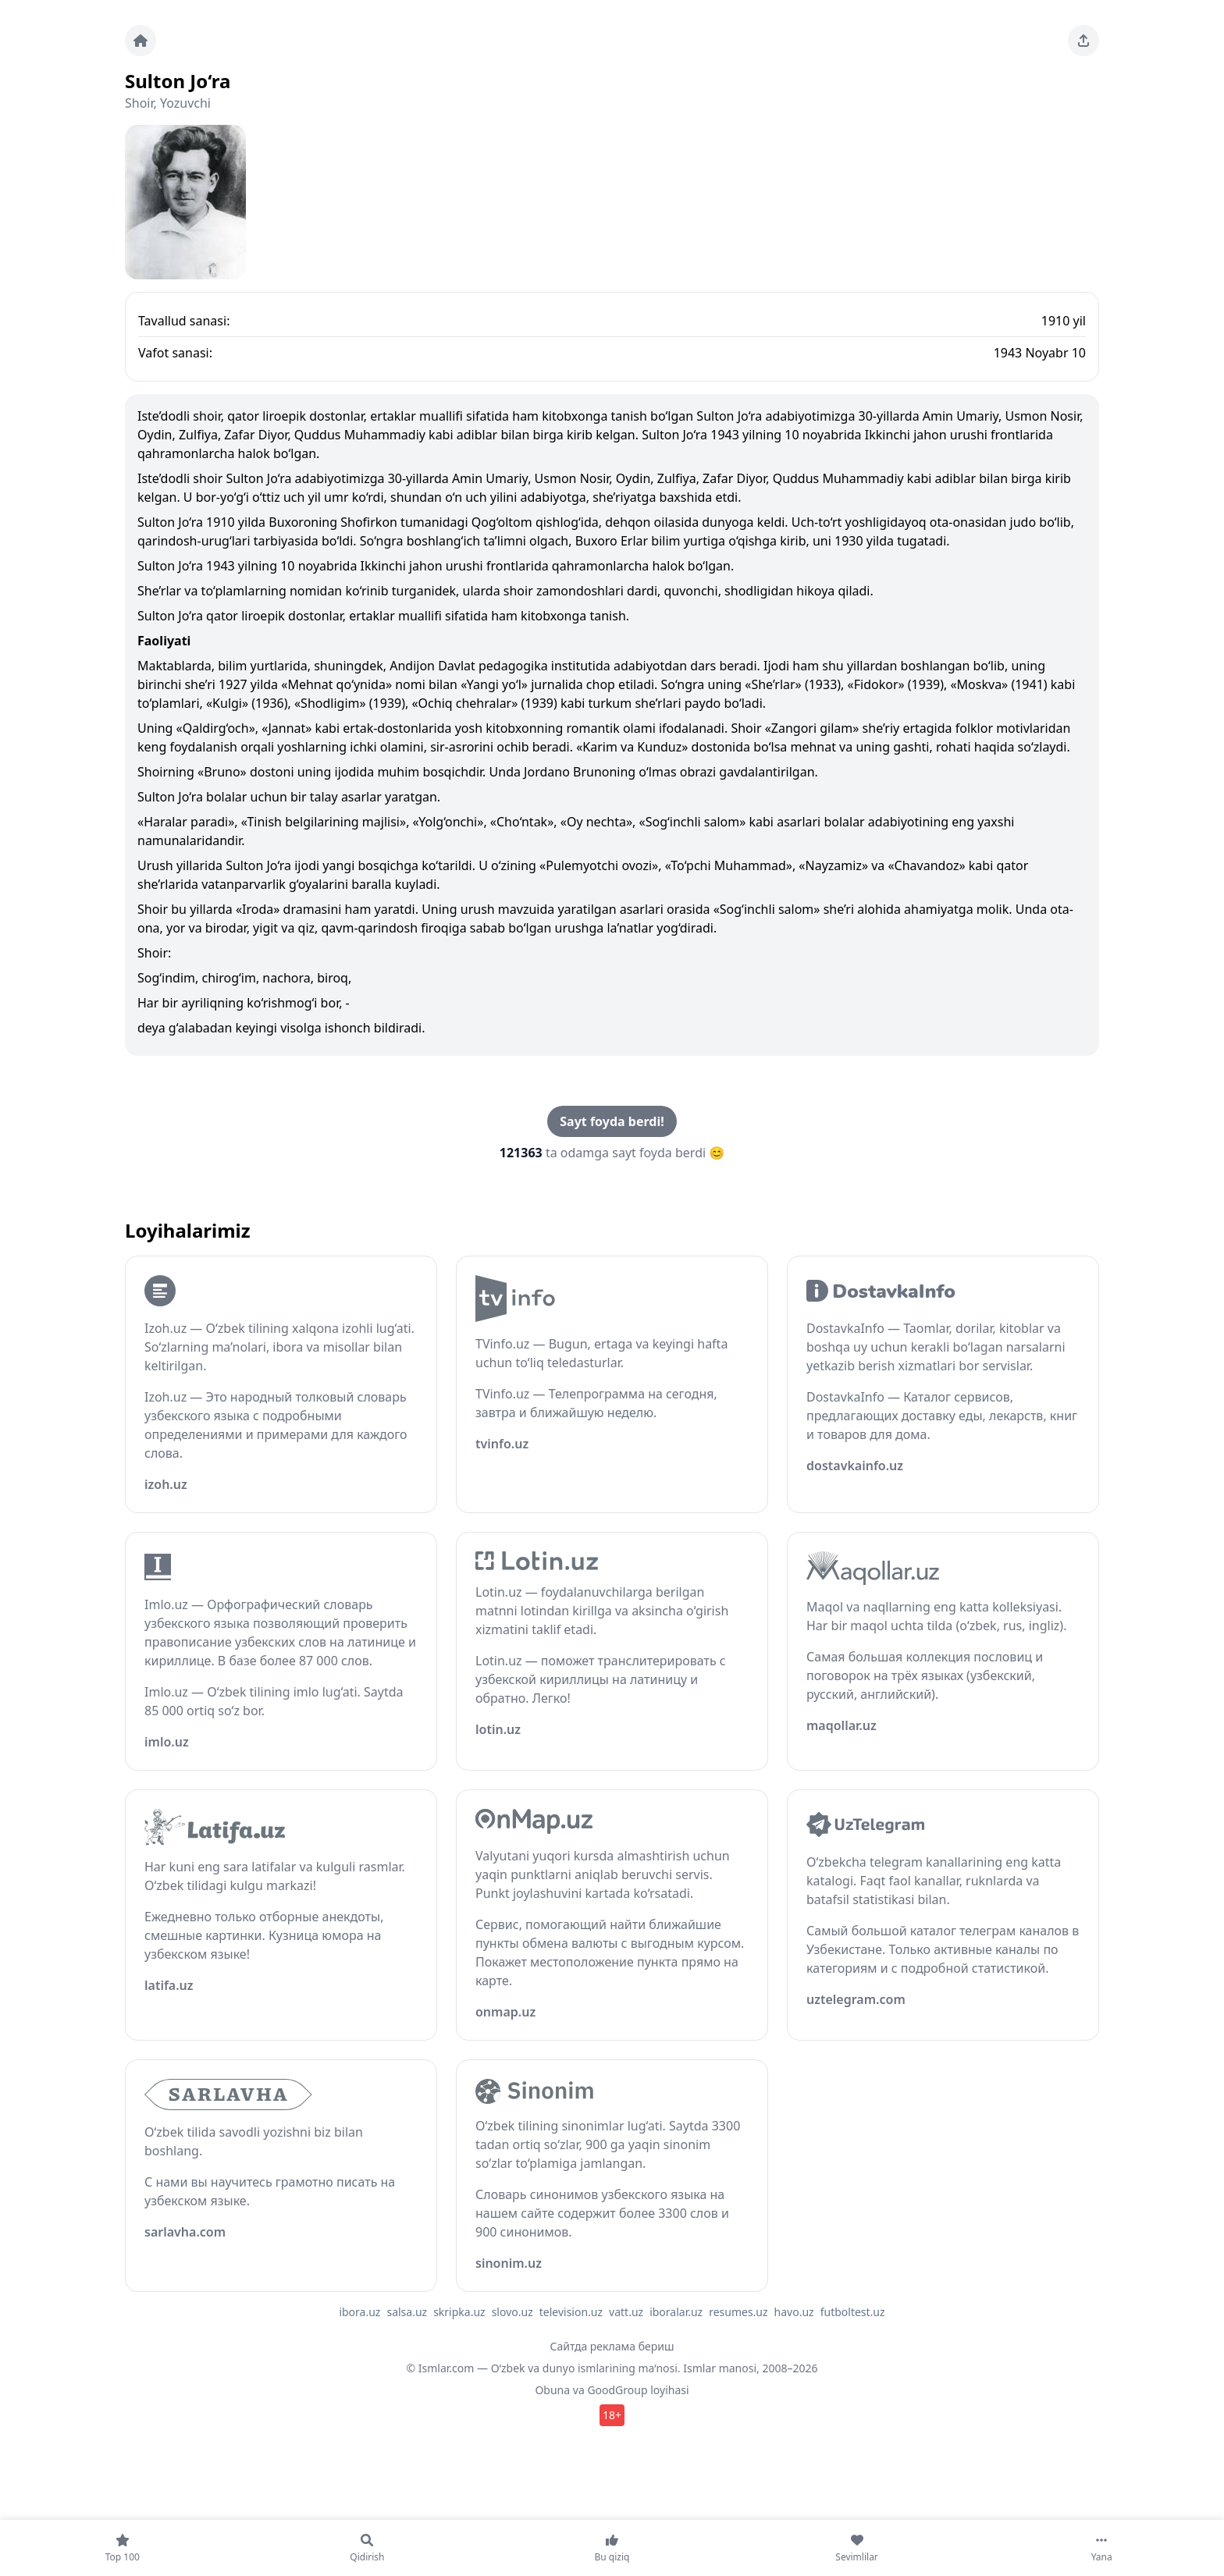 Image resolution: width=1224 pixels, height=2576 pixels. I want to click on iboralar.uz, so click(676, 2311).